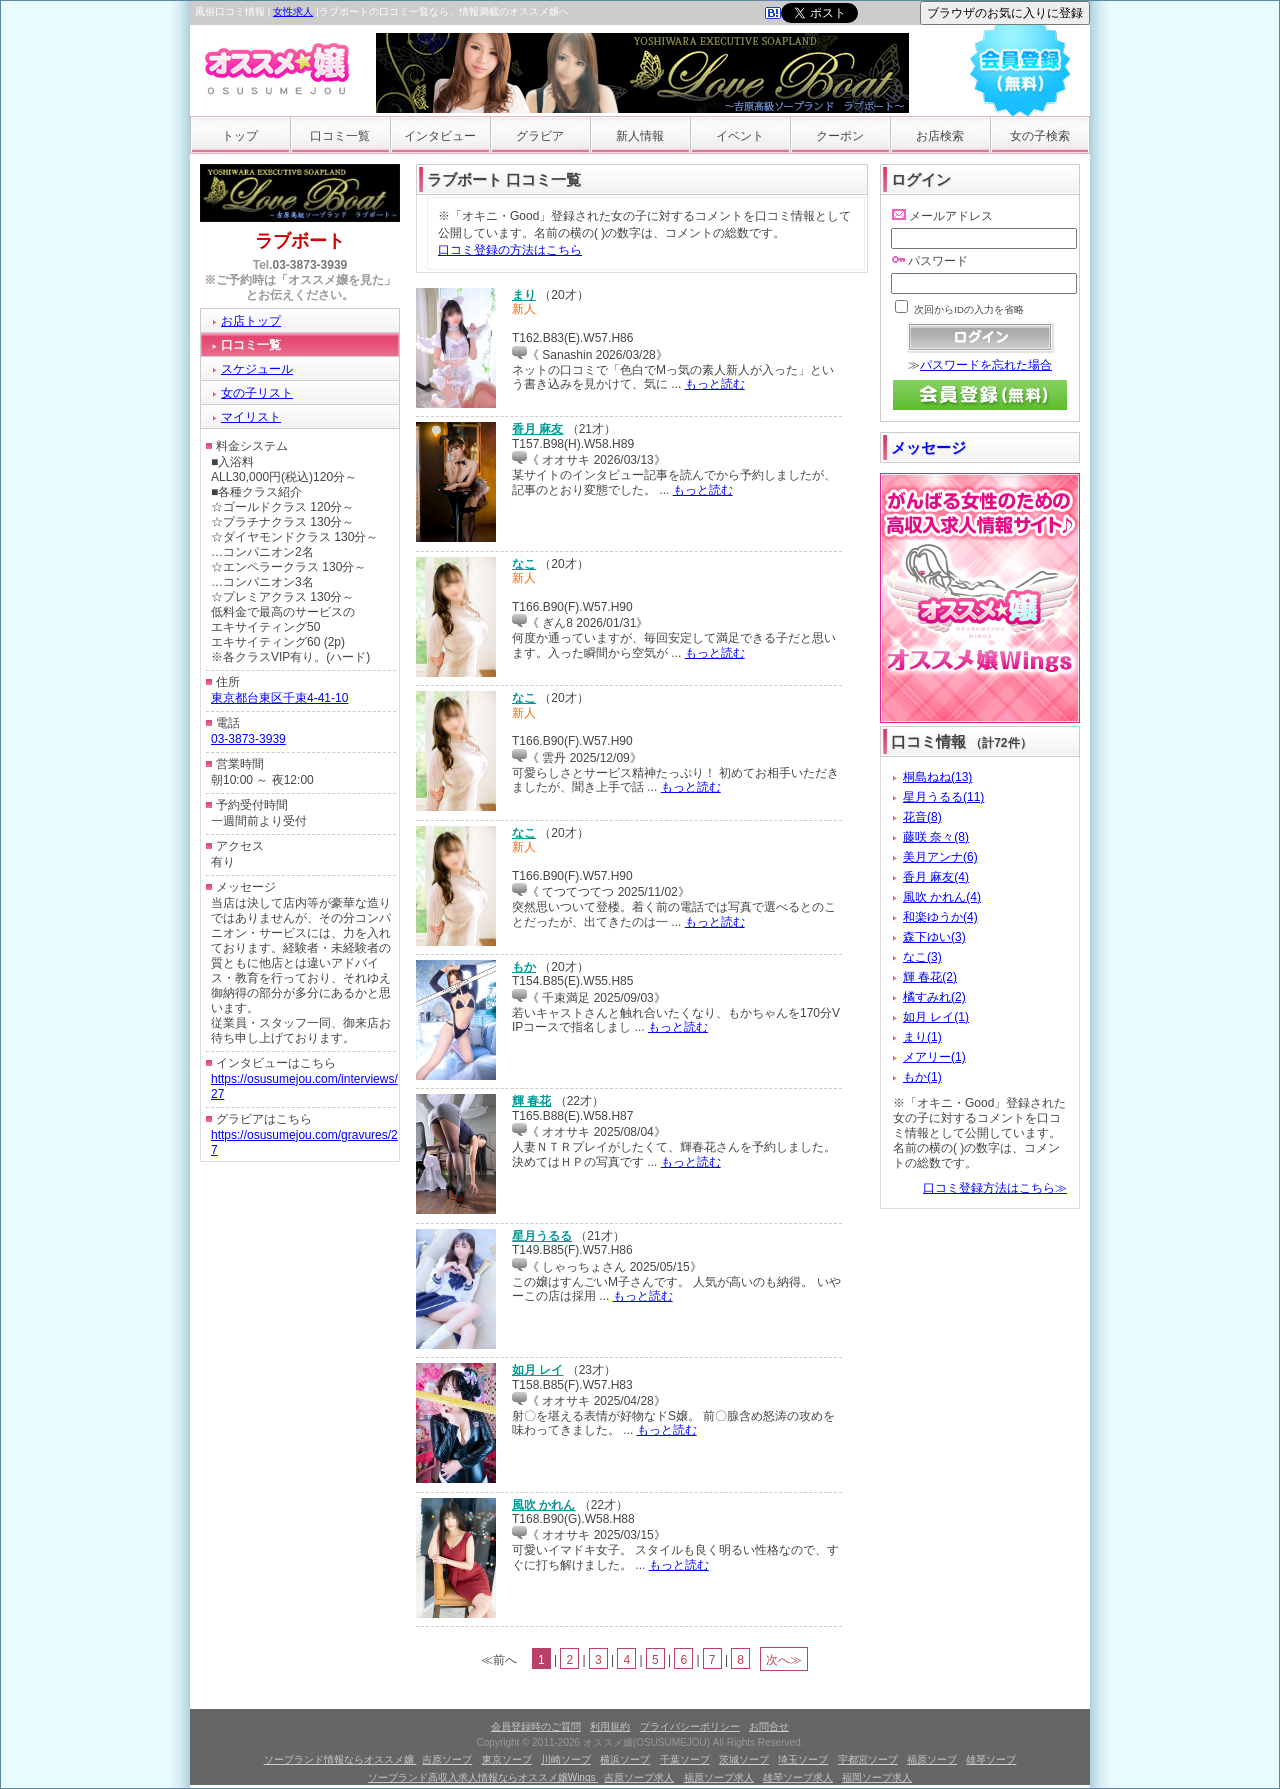  What do you see at coordinates (940, 917) in the screenshot?
I see `和楽ゆうか(4)` at bounding box center [940, 917].